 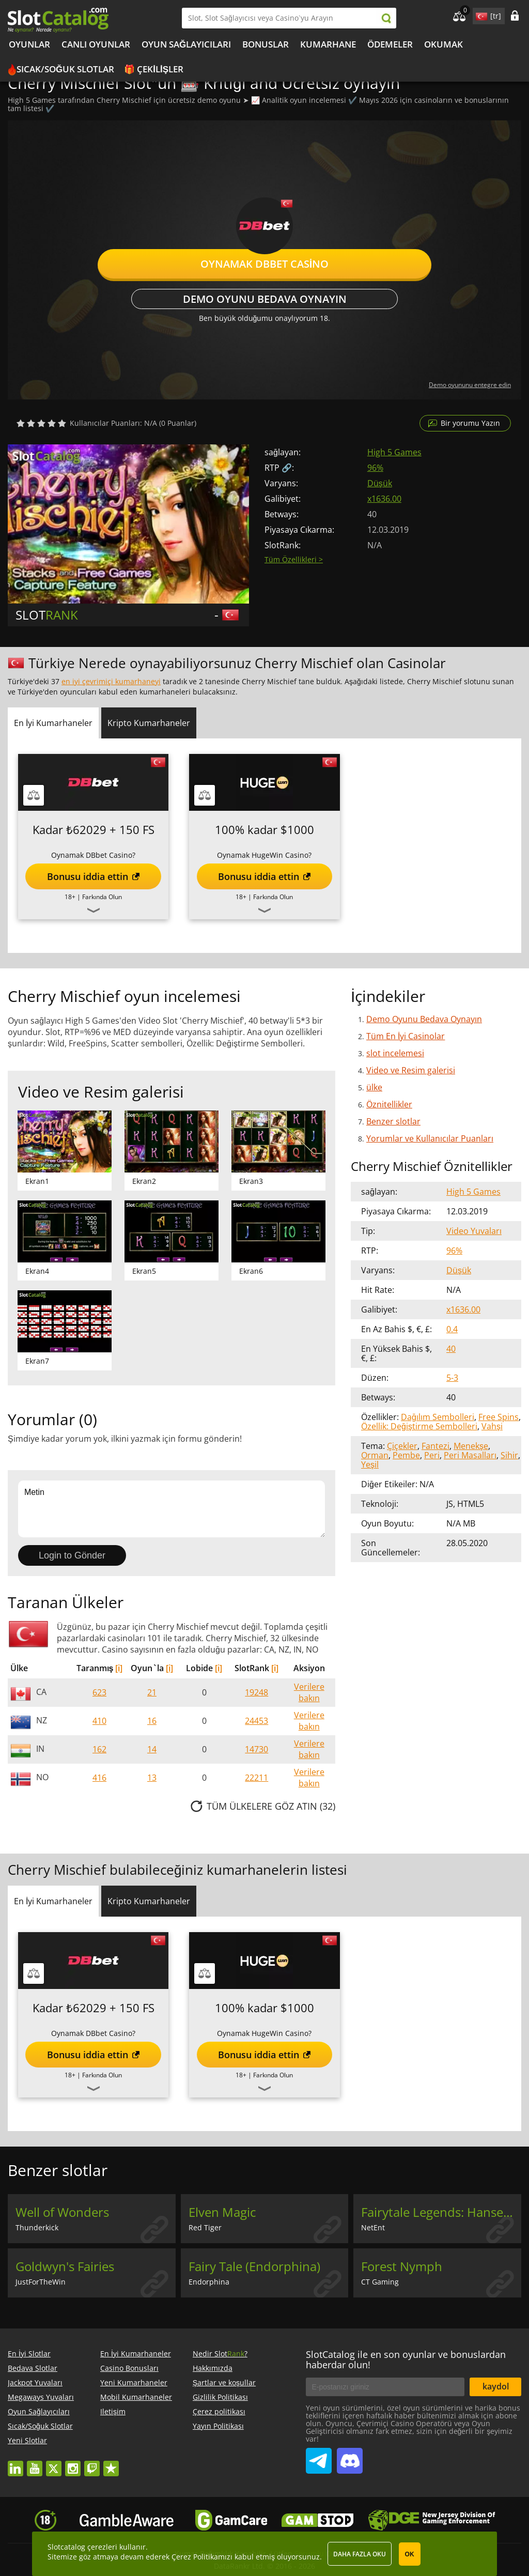 I want to click on Video Yuvaları, so click(x=474, y=1231).